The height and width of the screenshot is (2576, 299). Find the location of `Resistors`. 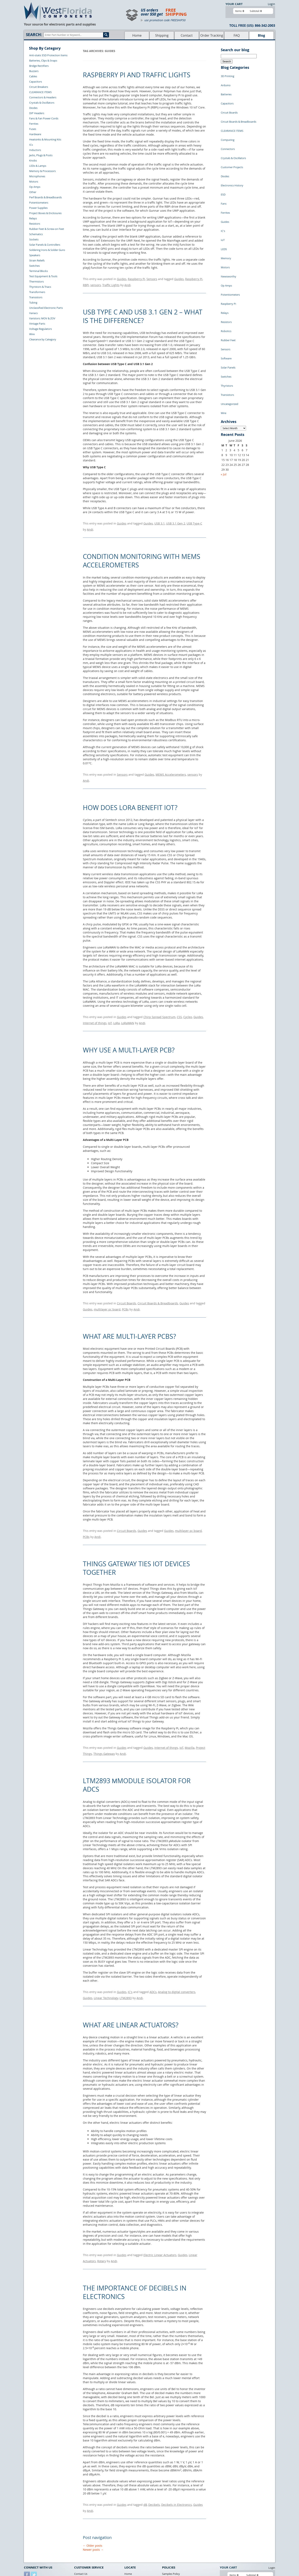

Resistors is located at coordinates (34, 223).